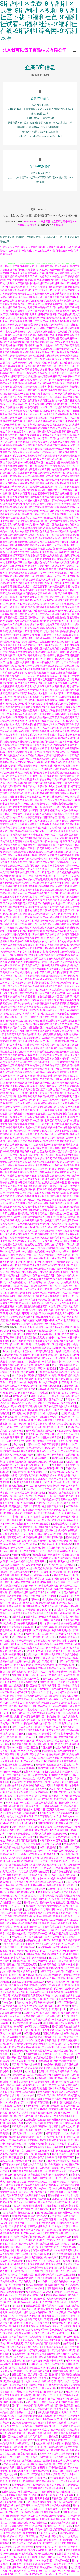 Image resolution: width=80 pixels, height=2576 pixels. I want to click on 男人插女人的网站, so click(30, 1048).